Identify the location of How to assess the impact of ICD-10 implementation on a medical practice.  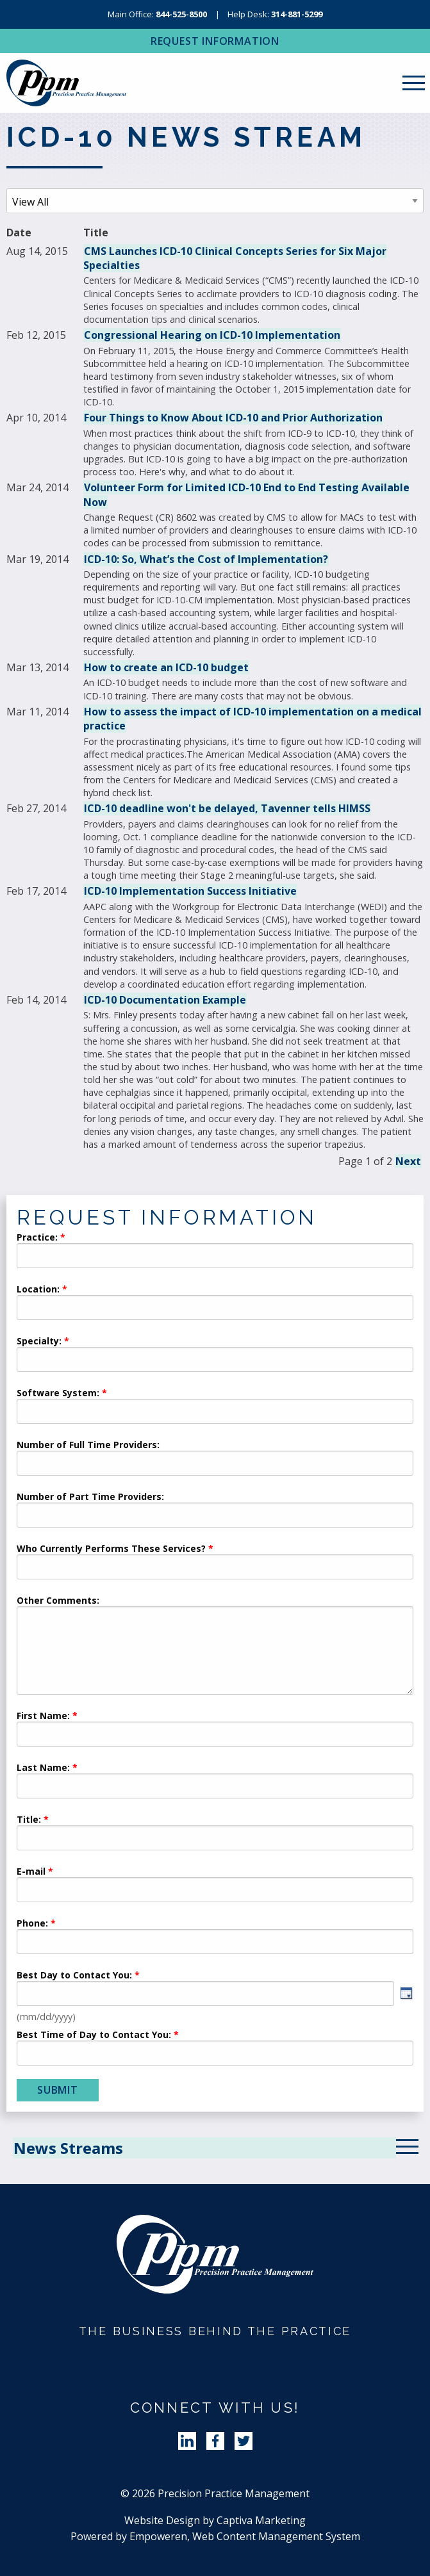
(252, 719).